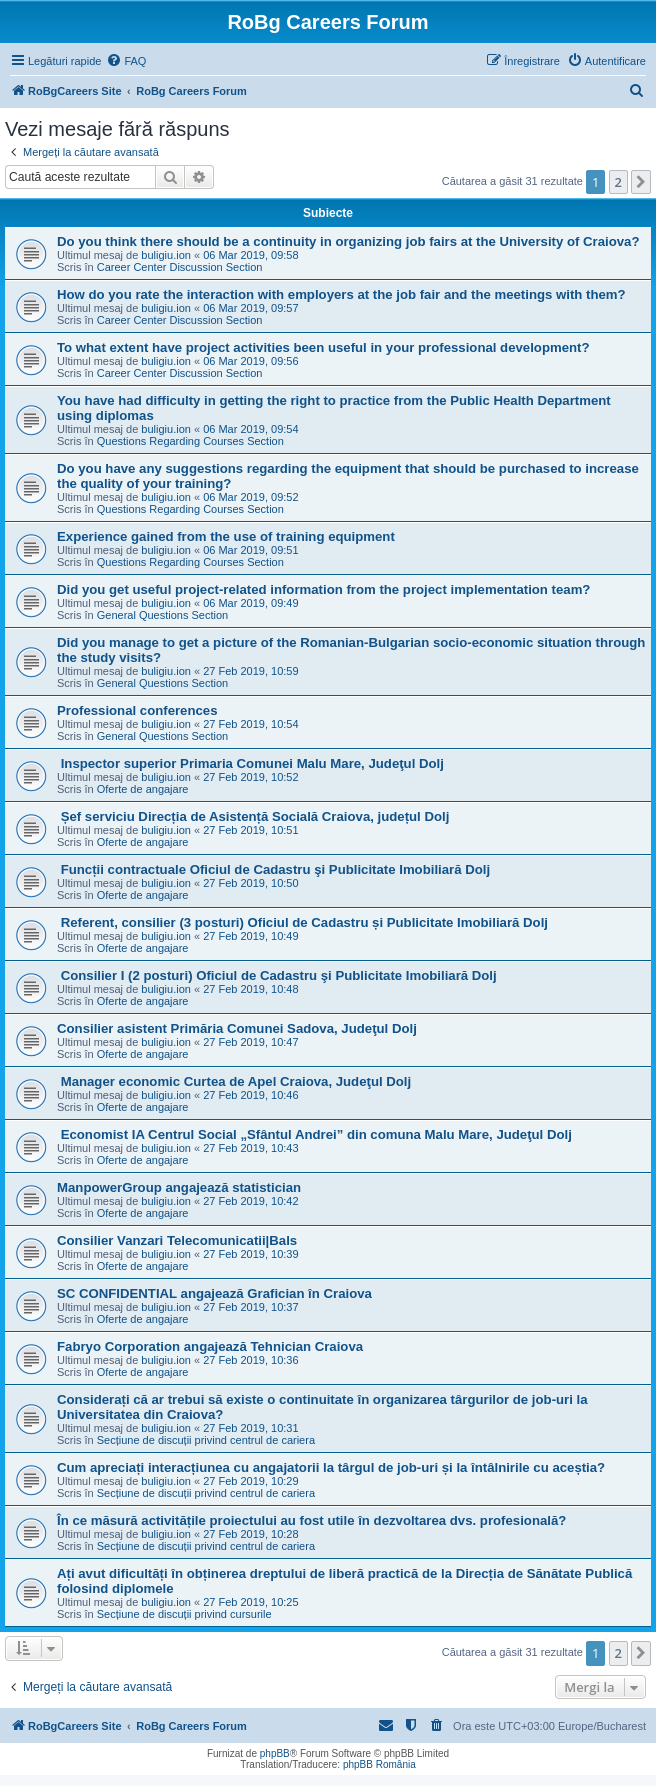 The width and height of the screenshot is (656, 1786). What do you see at coordinates (641, 182) in the screenshot?
I see `[button]` at bounding box center [641, 182].